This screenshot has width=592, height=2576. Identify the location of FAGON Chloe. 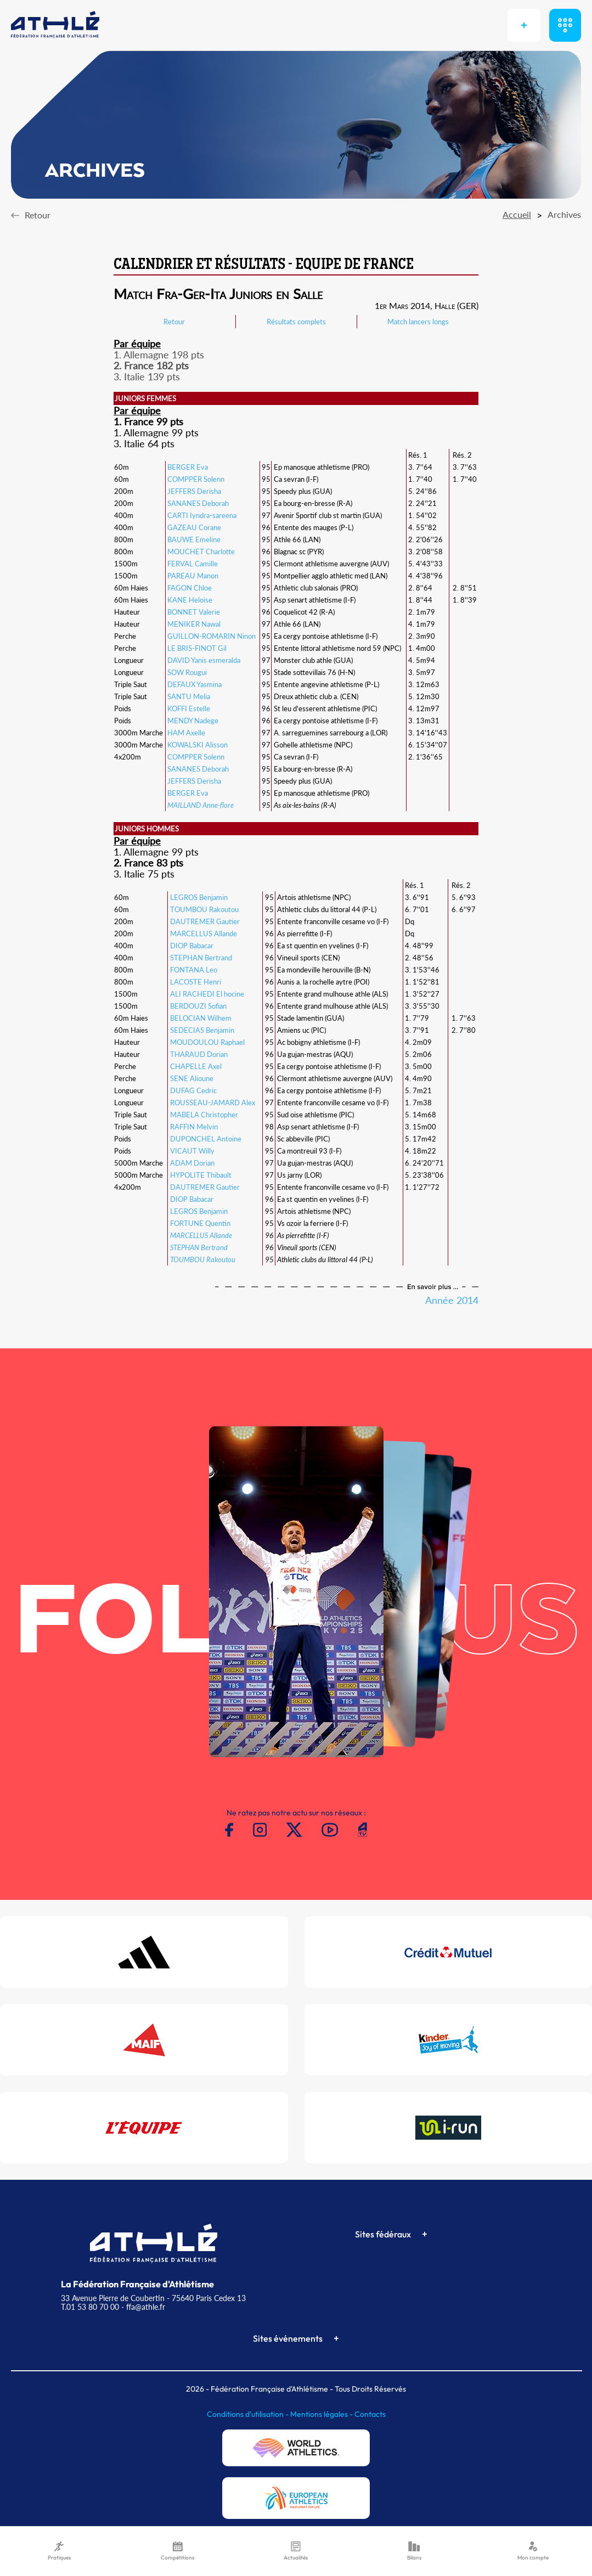
(189, 587).